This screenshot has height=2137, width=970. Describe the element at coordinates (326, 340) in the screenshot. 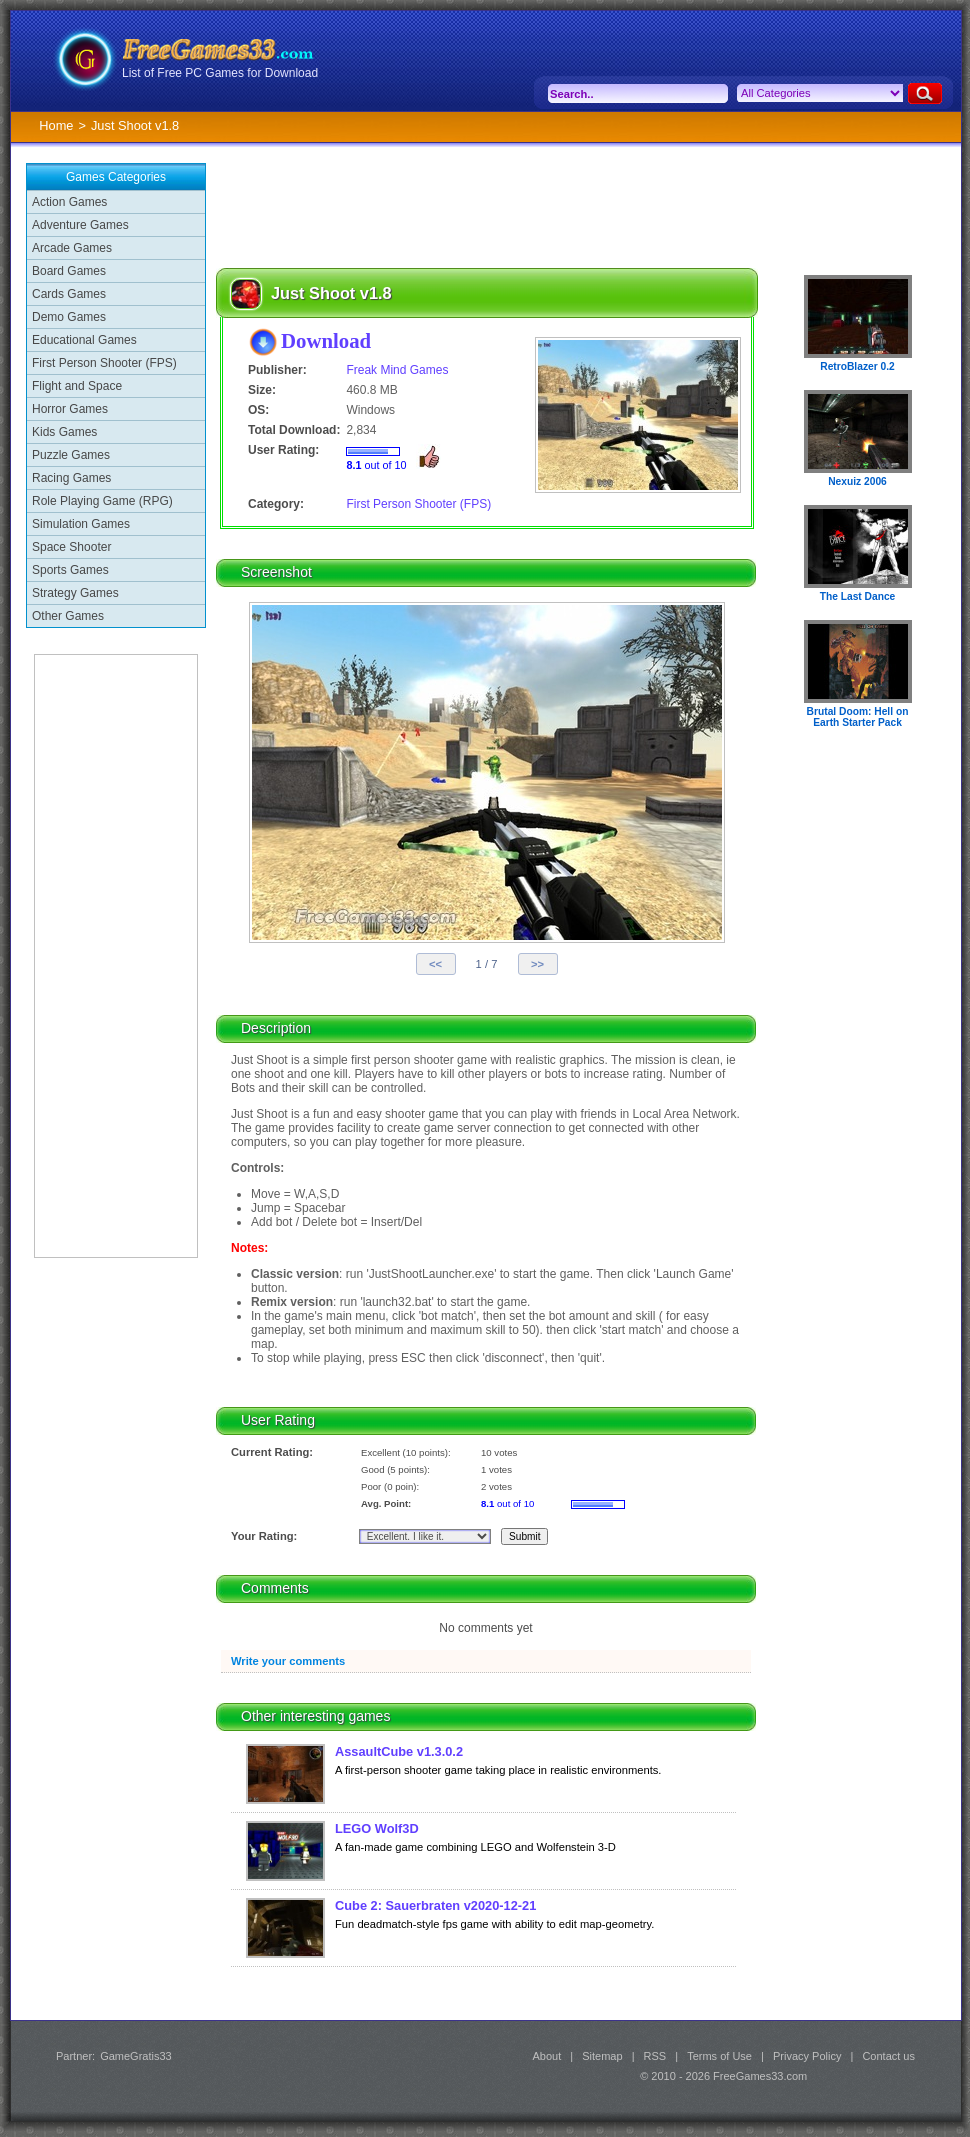

I see `Download` at that location.